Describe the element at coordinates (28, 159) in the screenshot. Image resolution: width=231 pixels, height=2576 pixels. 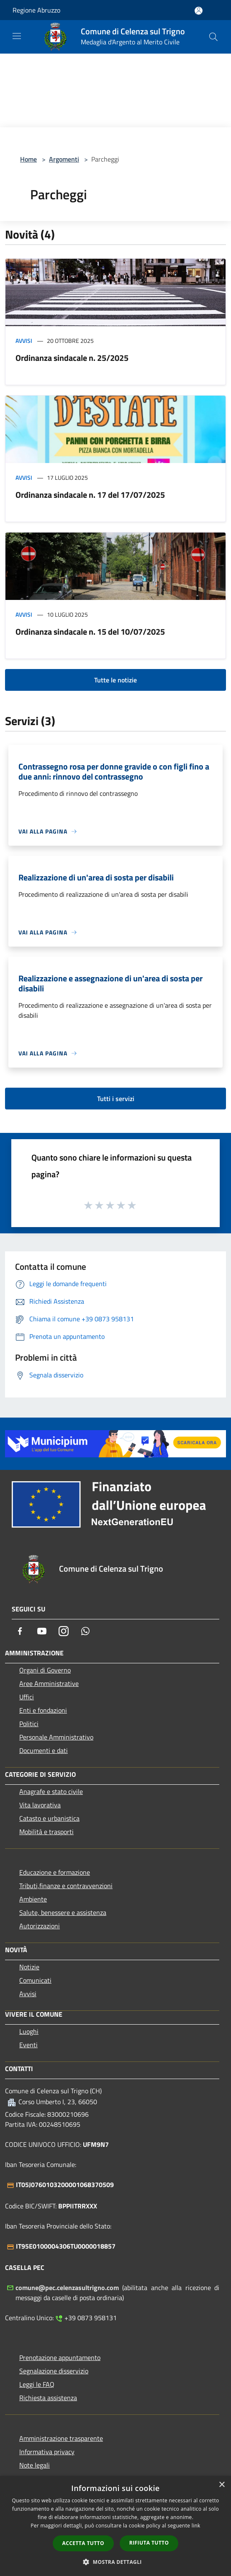
I see `Home` at that location.